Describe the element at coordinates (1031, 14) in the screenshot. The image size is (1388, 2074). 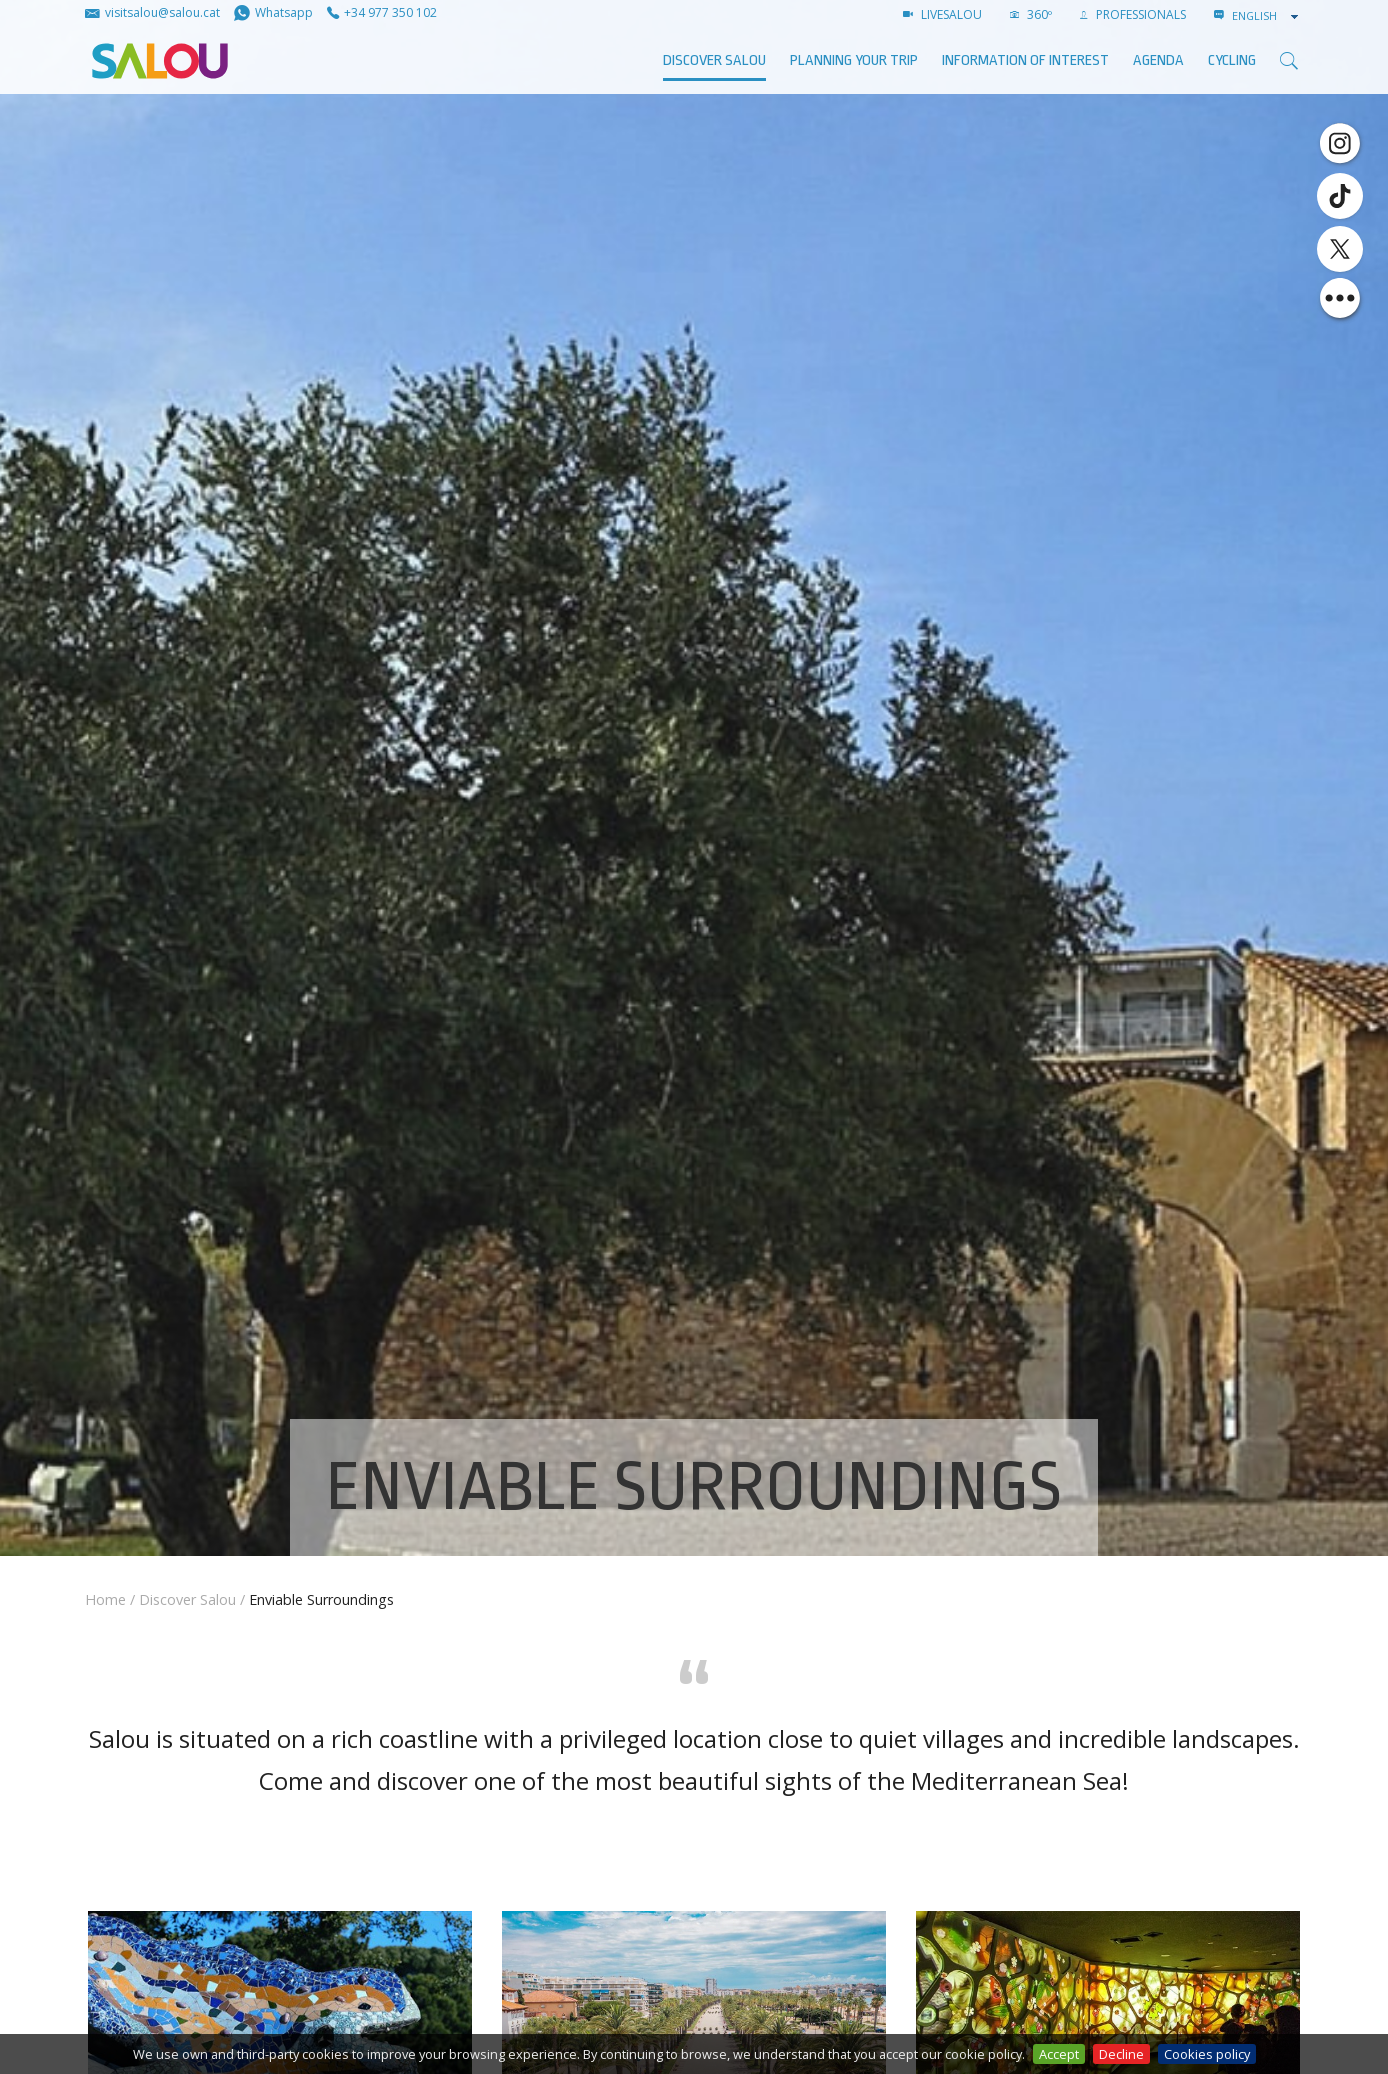
I see `360º` at that location.